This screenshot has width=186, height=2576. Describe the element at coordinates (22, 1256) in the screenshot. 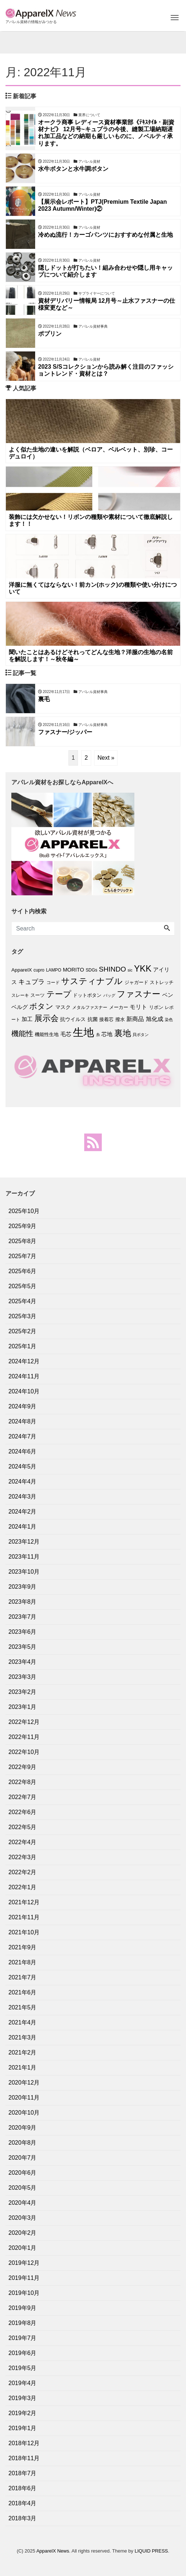

I see `2025年7月` at that location.